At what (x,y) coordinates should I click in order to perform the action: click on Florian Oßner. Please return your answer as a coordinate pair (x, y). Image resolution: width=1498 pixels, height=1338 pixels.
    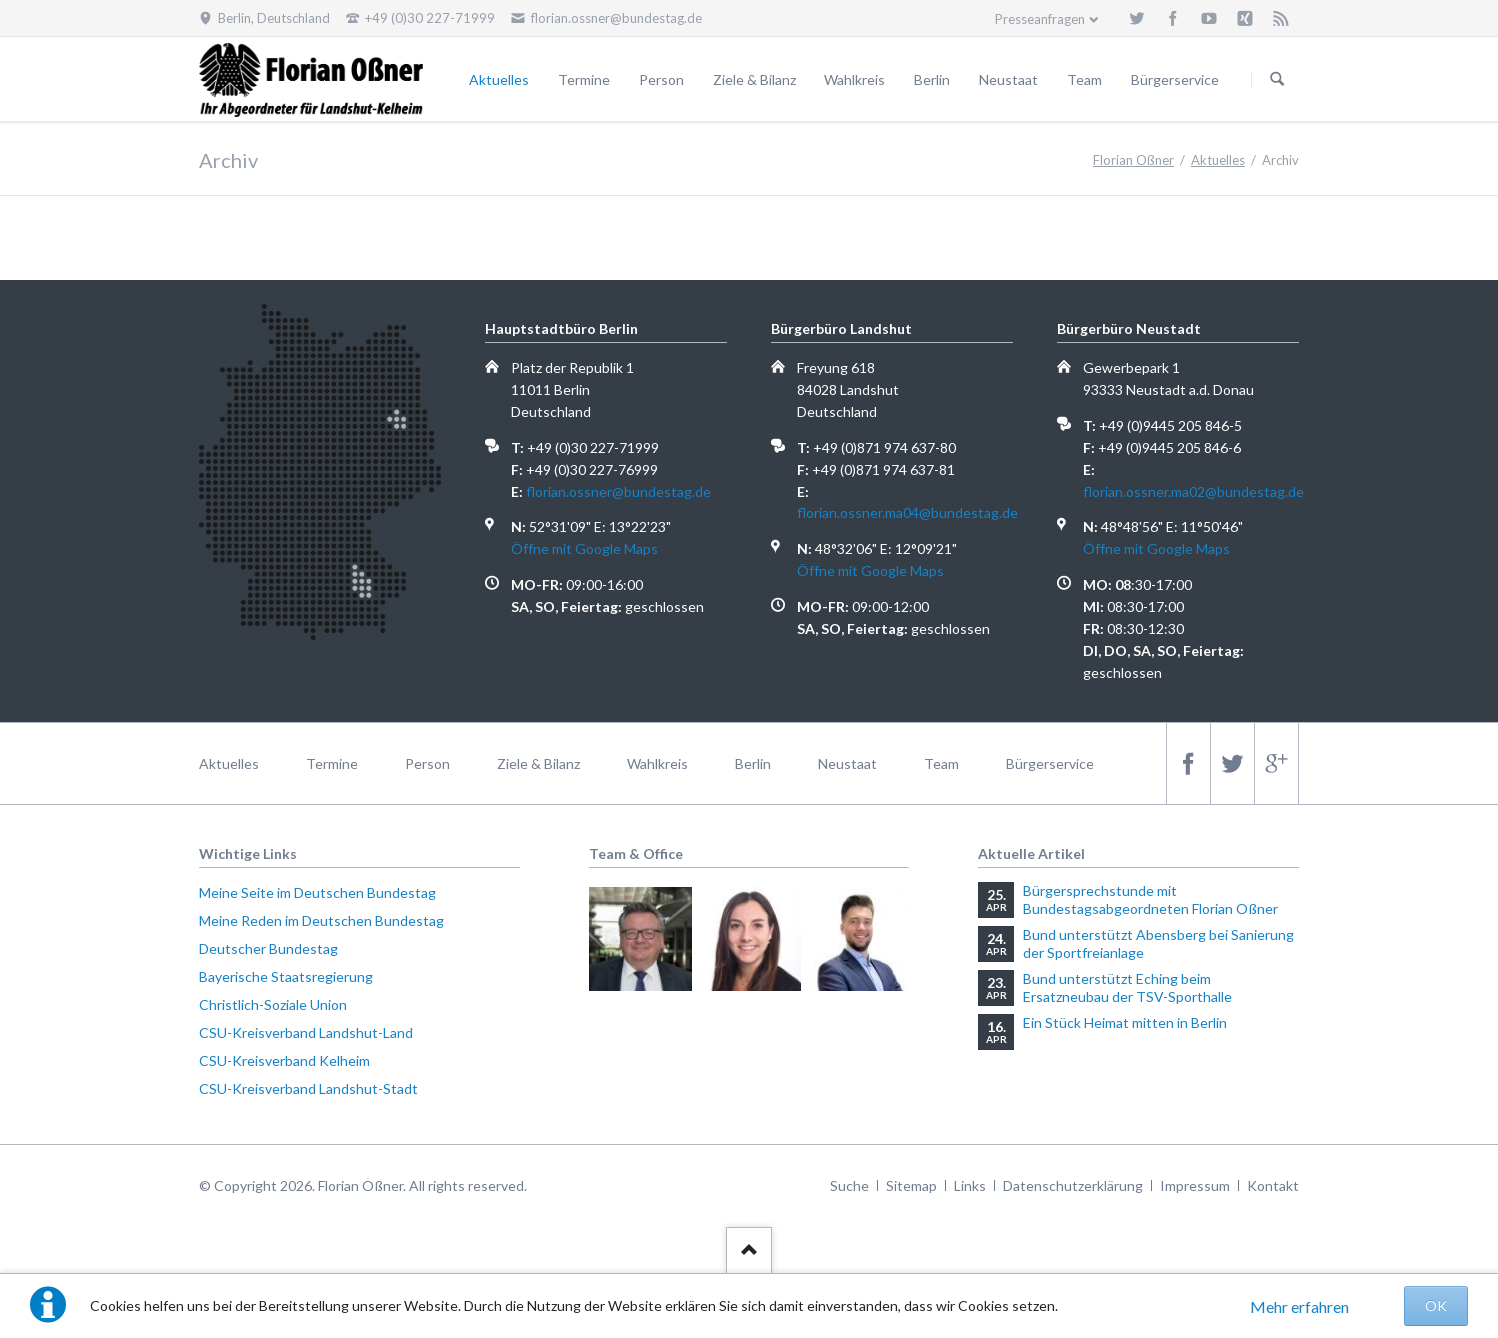
    Looking at the image, I should click on (1133, 160).